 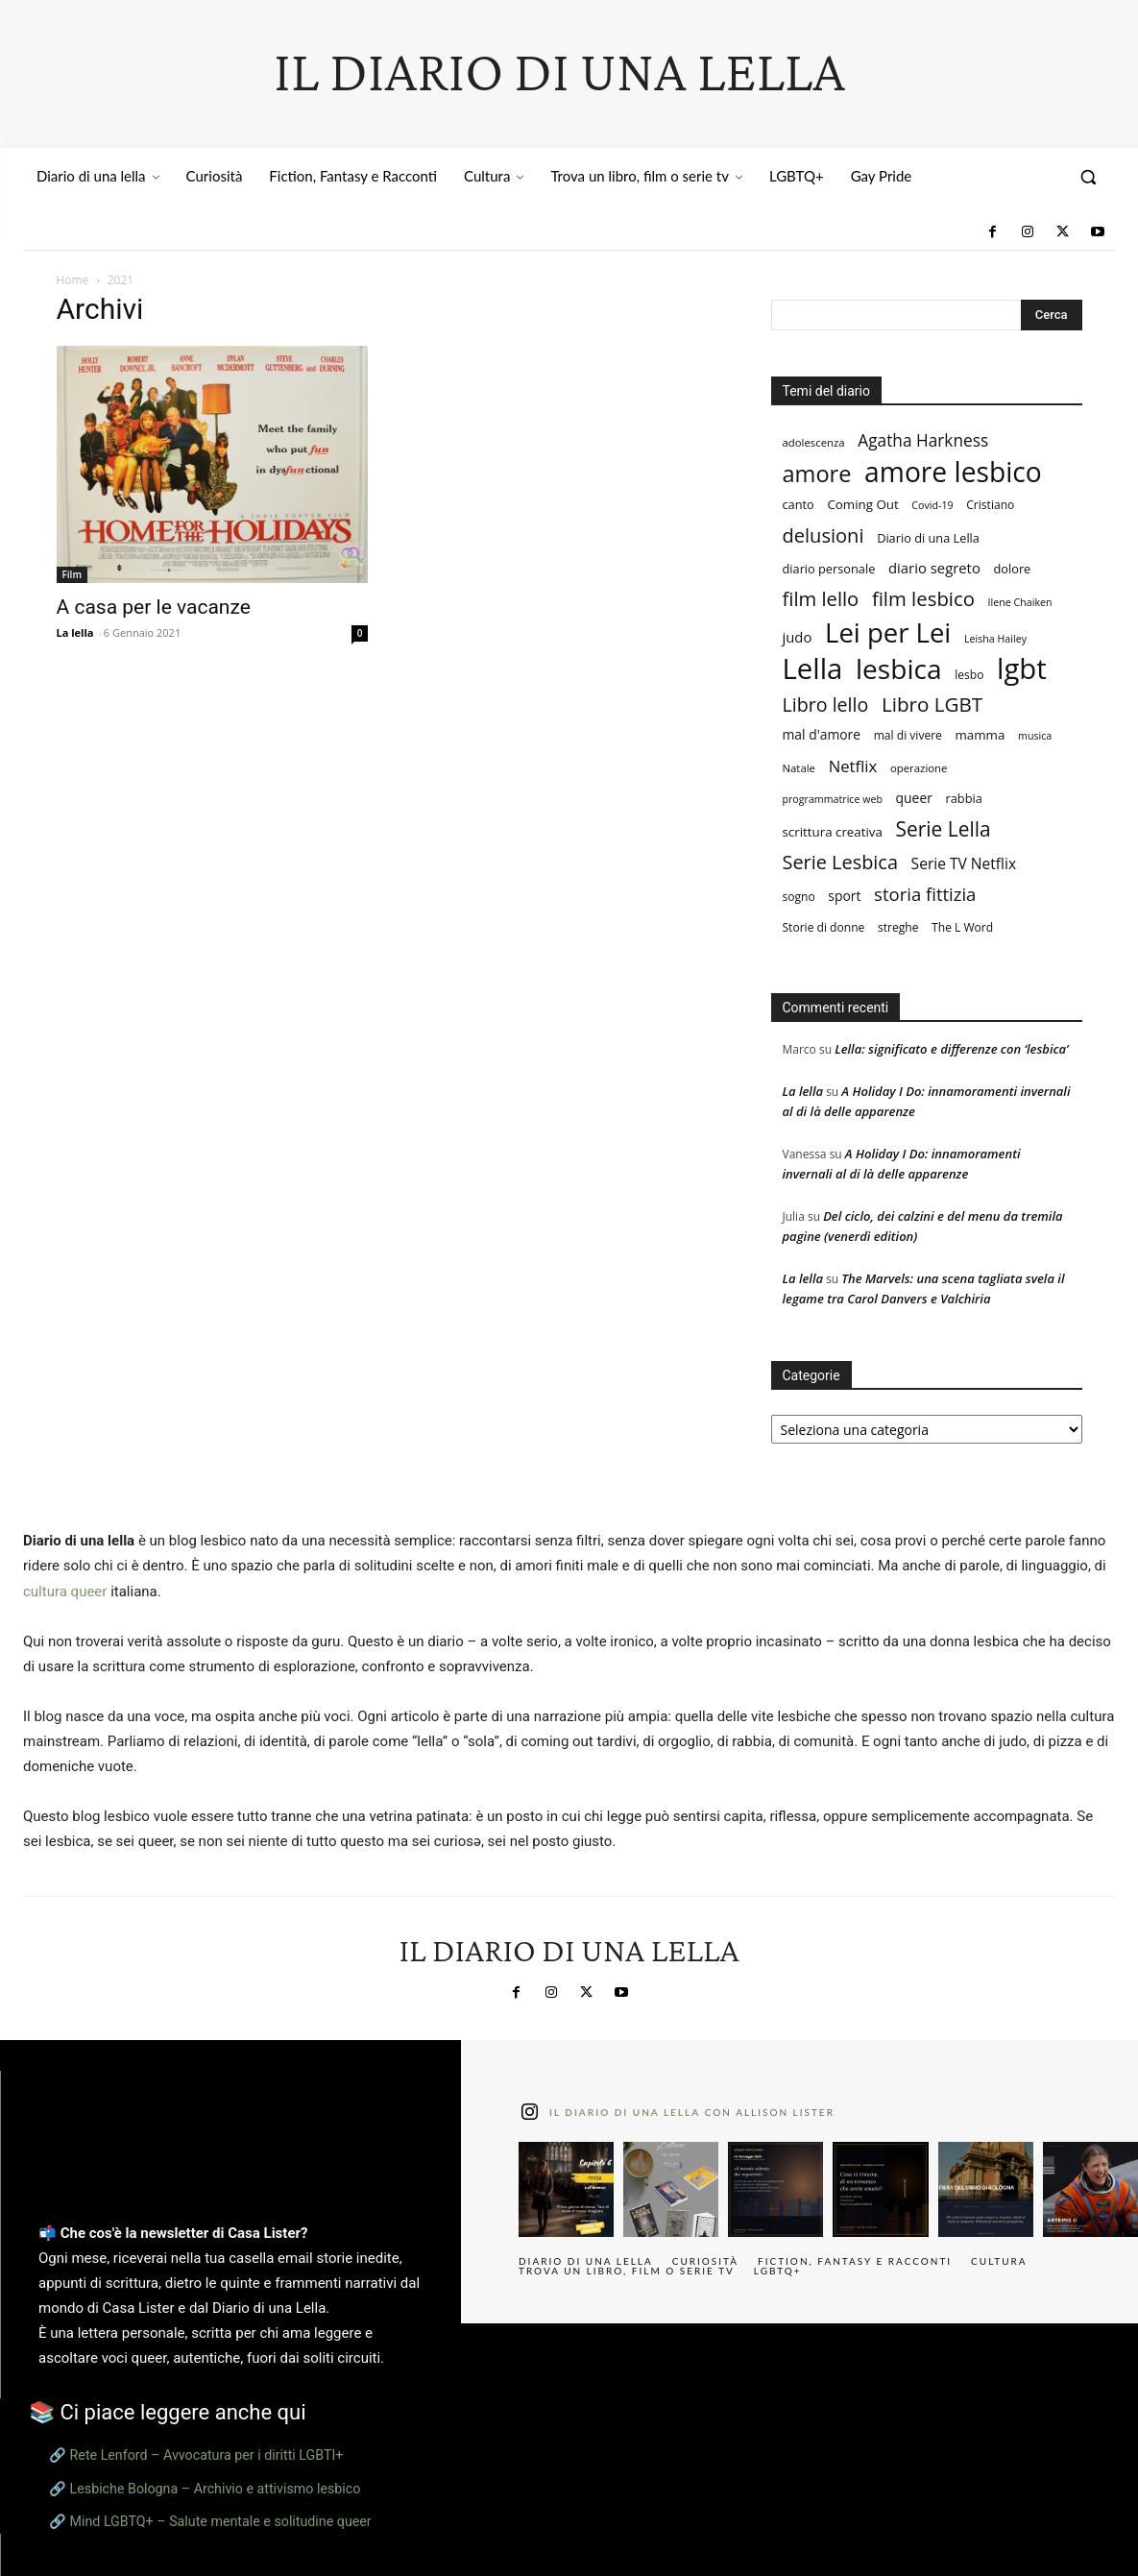 I want to click on Lei per Lei [Lei per Lei (112 elementi)], so click(x=888, y=632).